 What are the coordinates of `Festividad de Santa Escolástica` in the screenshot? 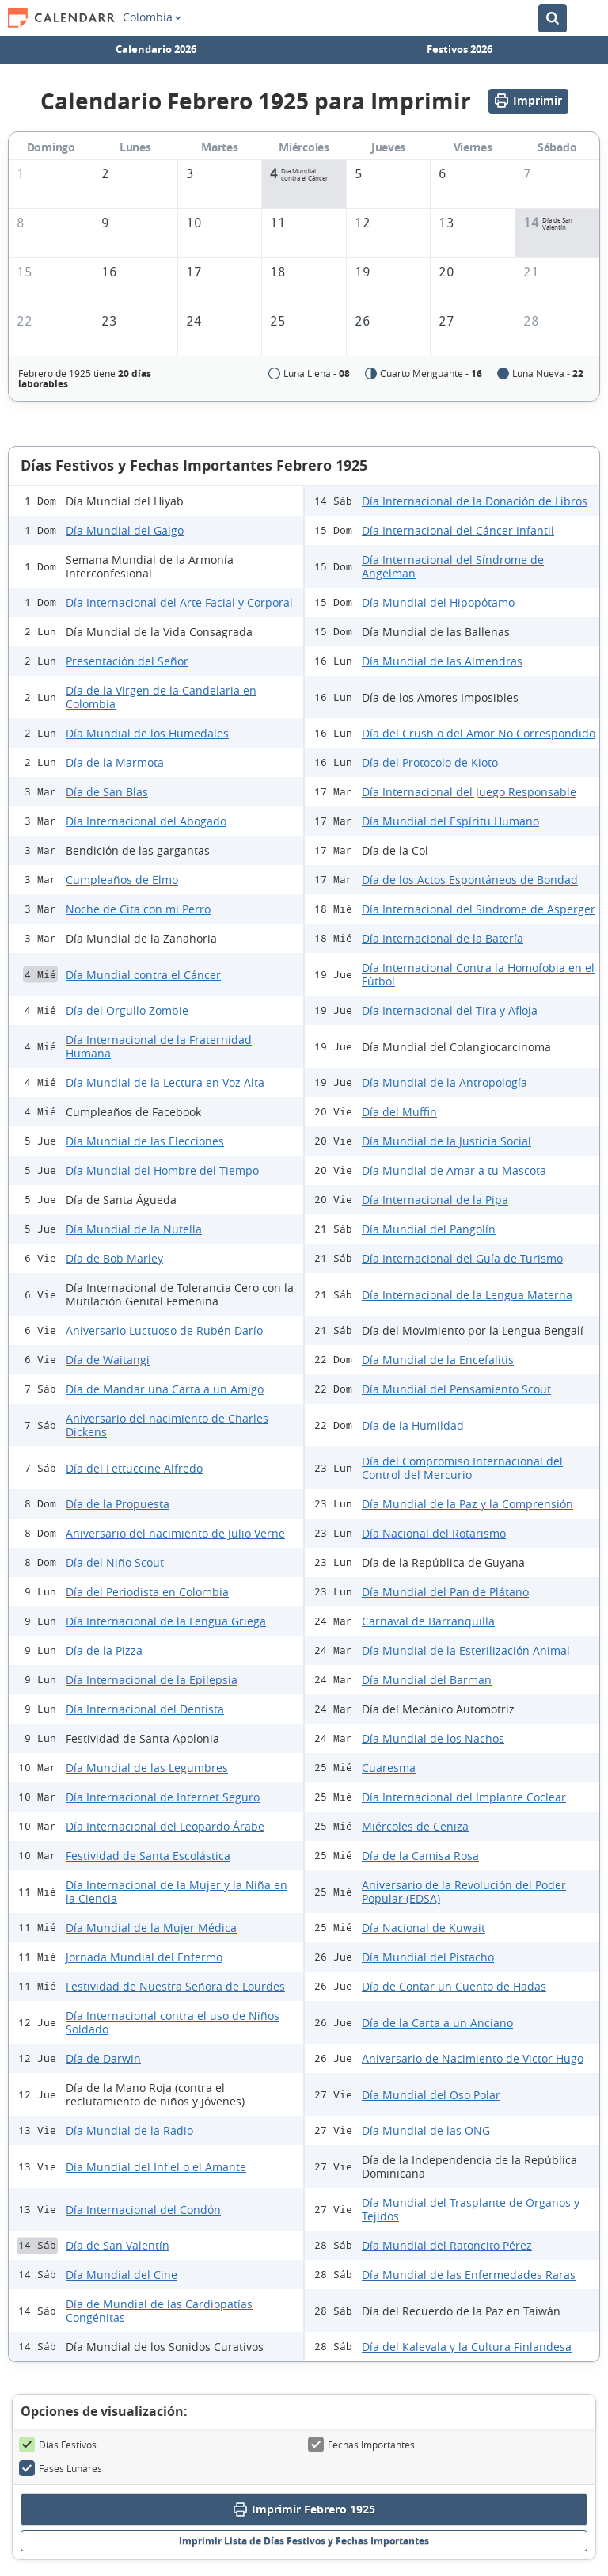 It's located at (148, 1855).